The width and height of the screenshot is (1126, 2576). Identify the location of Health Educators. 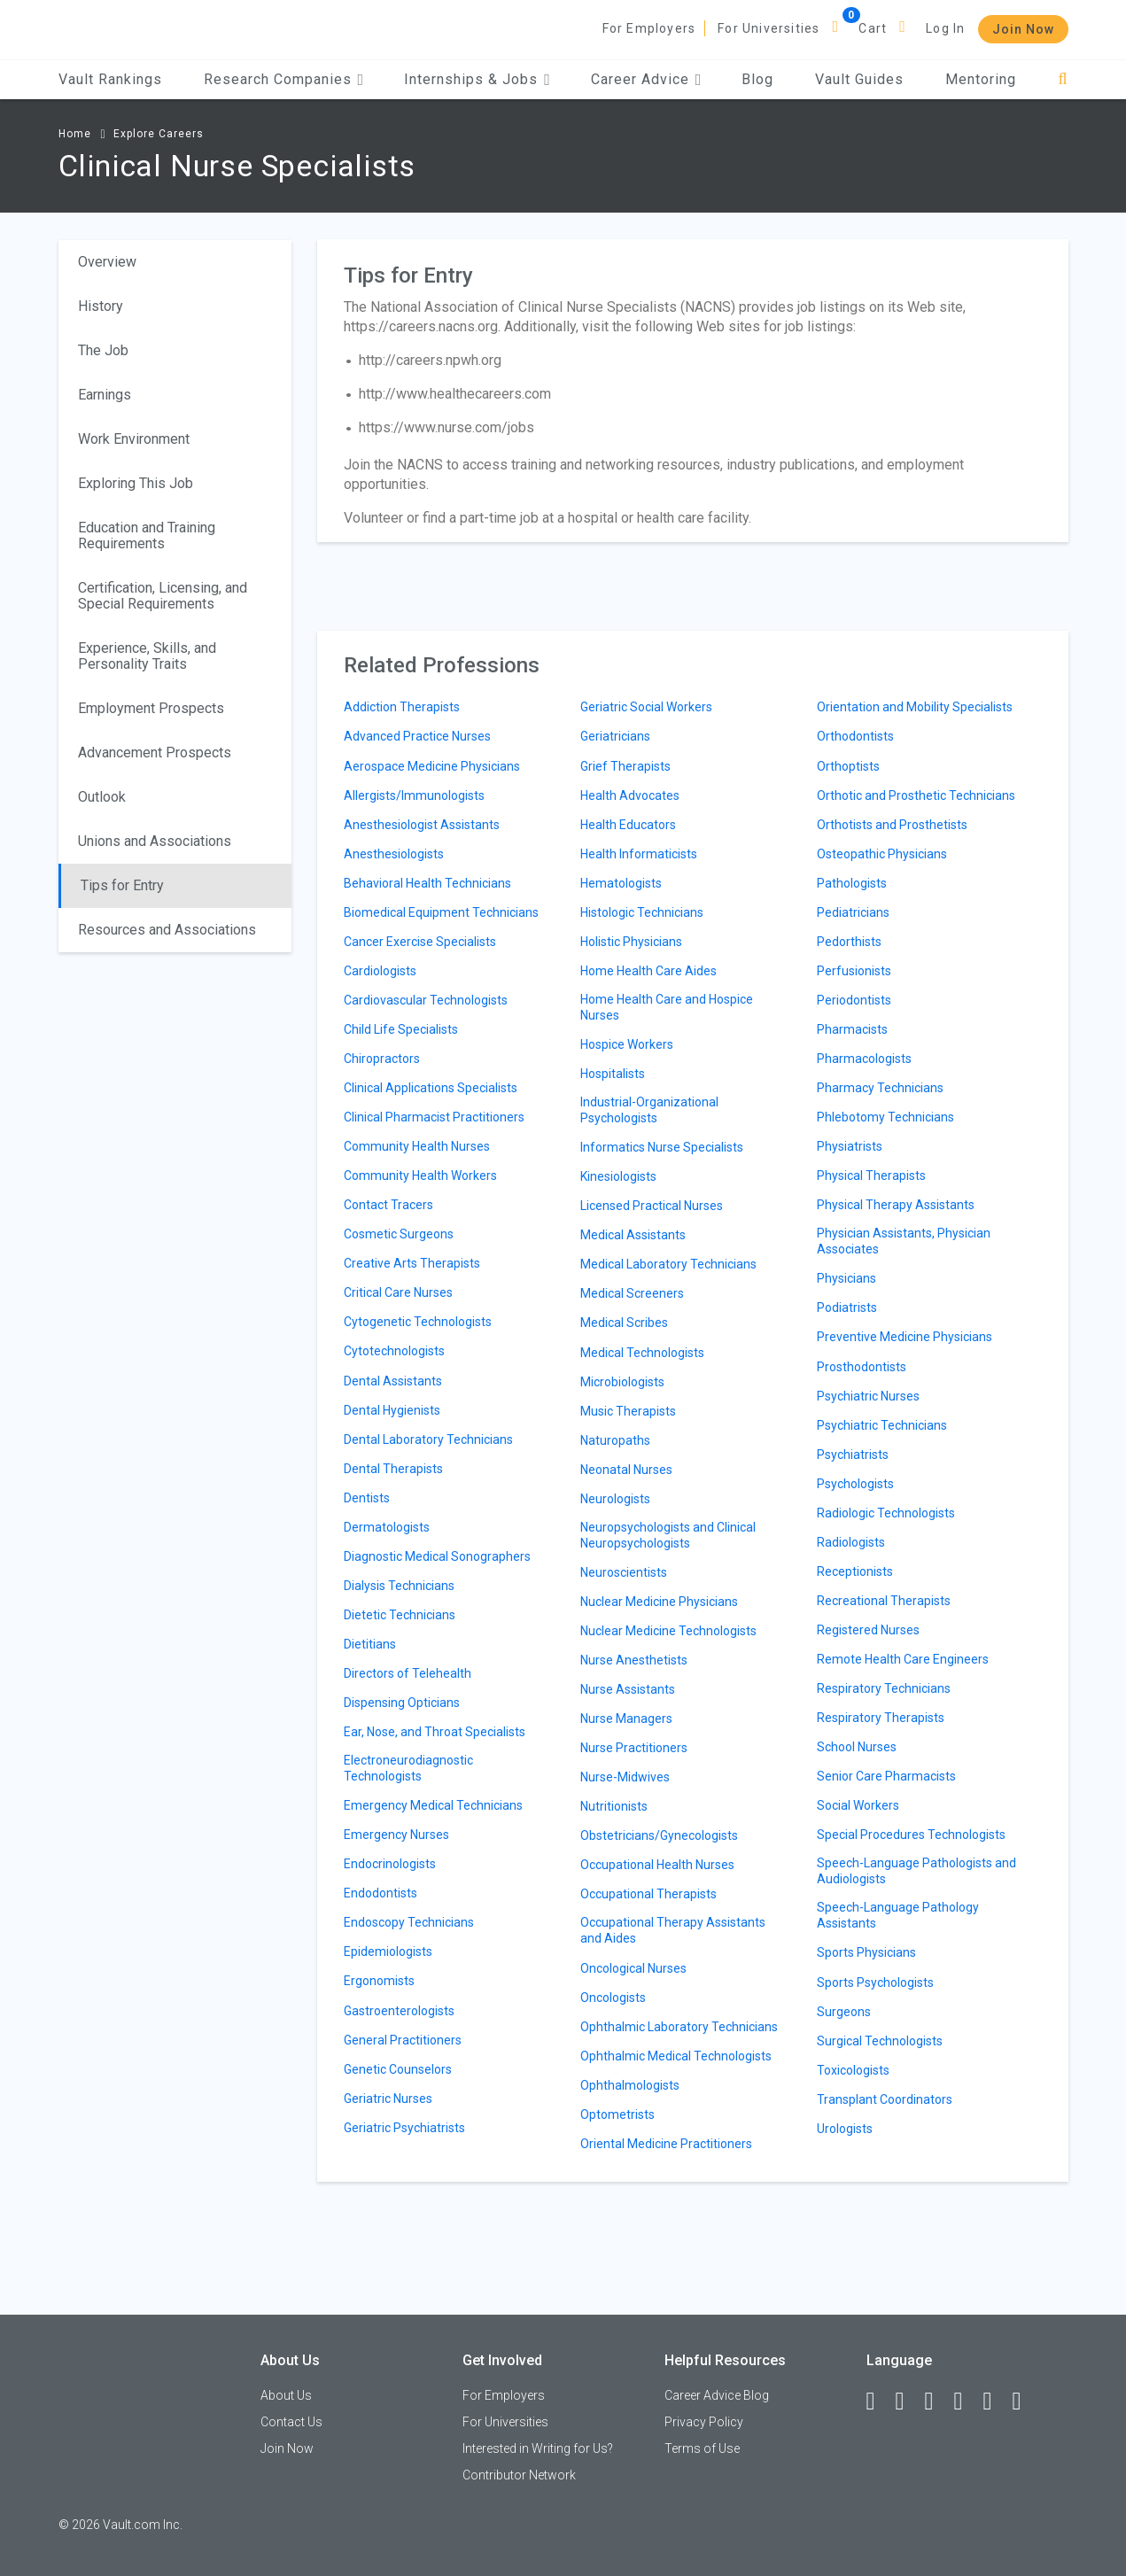
(628, 825).